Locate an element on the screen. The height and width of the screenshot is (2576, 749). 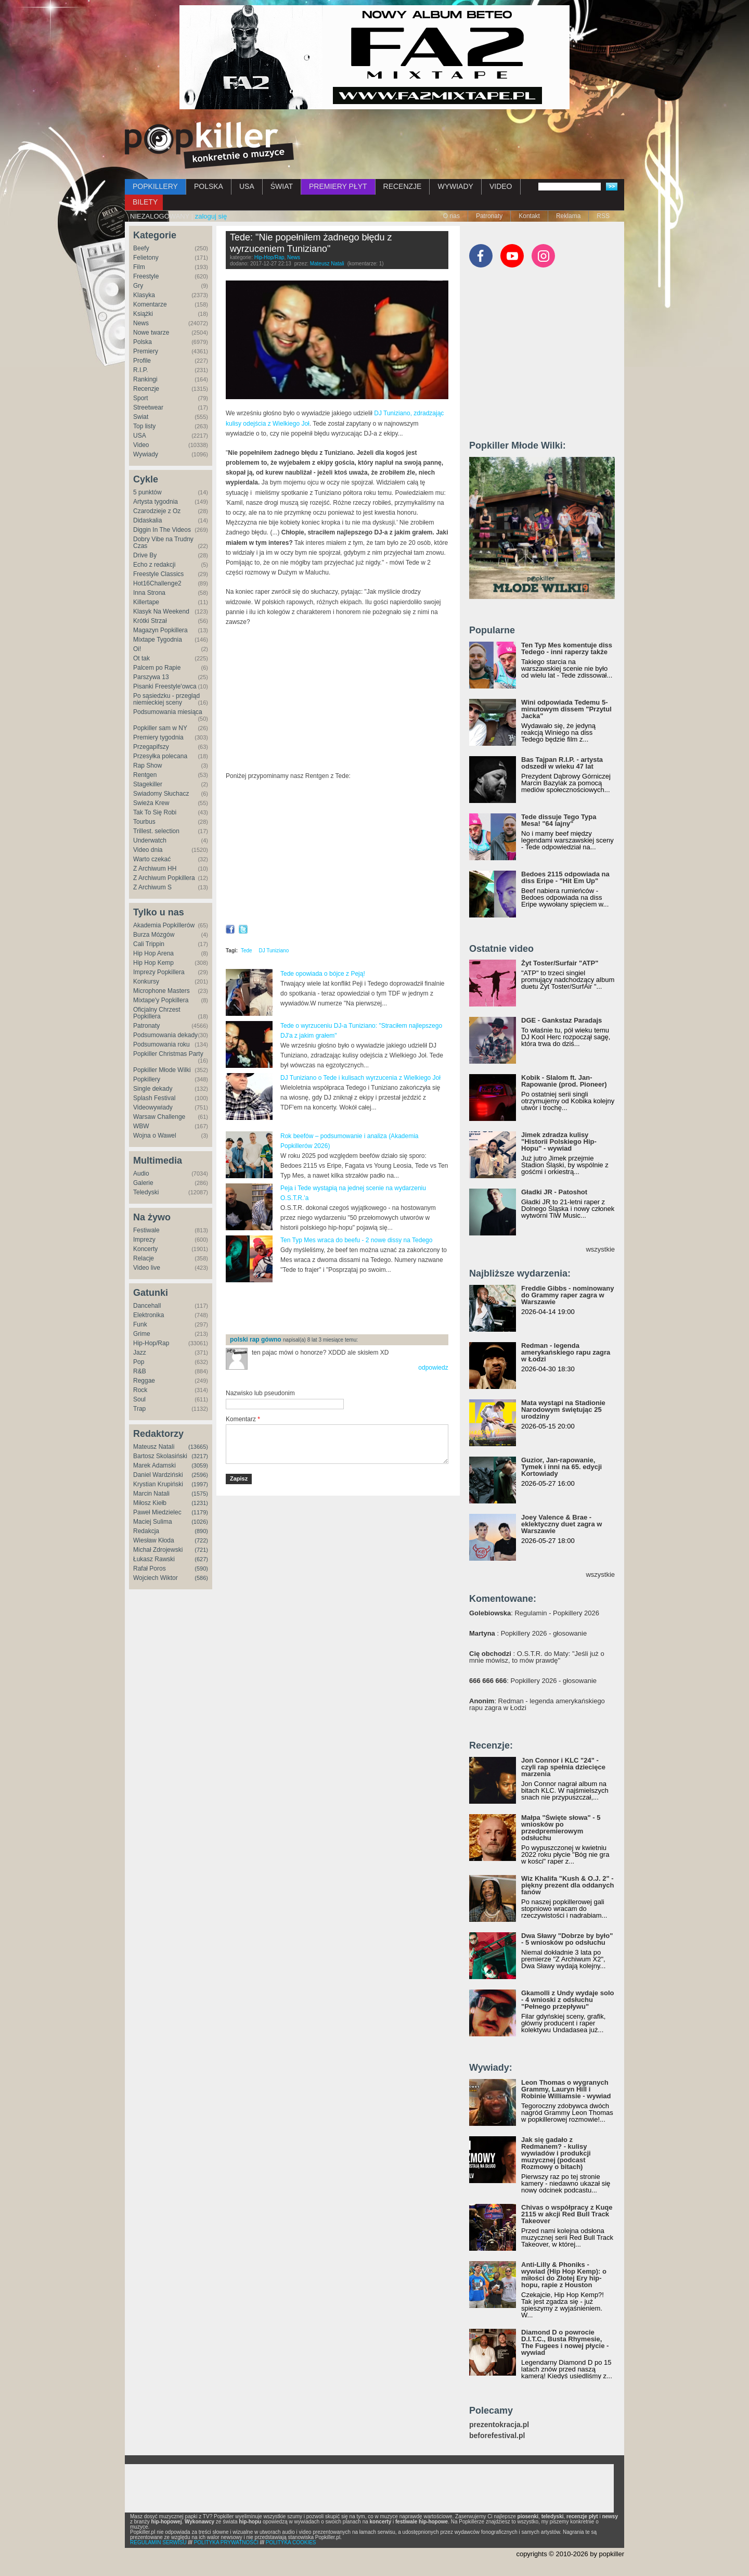
Didaskalia is located at coordinates (147, 520).